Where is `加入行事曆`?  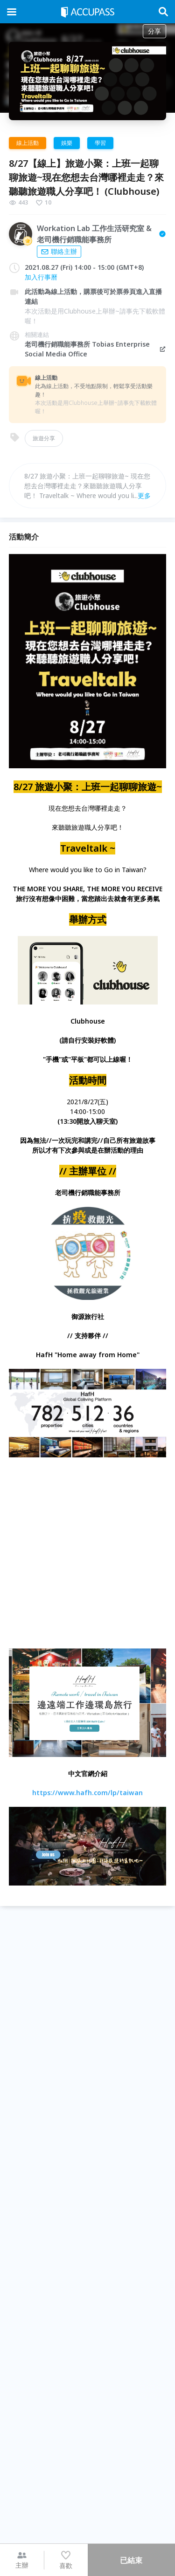 加入行事曆 is located at coordinates (41, 277).